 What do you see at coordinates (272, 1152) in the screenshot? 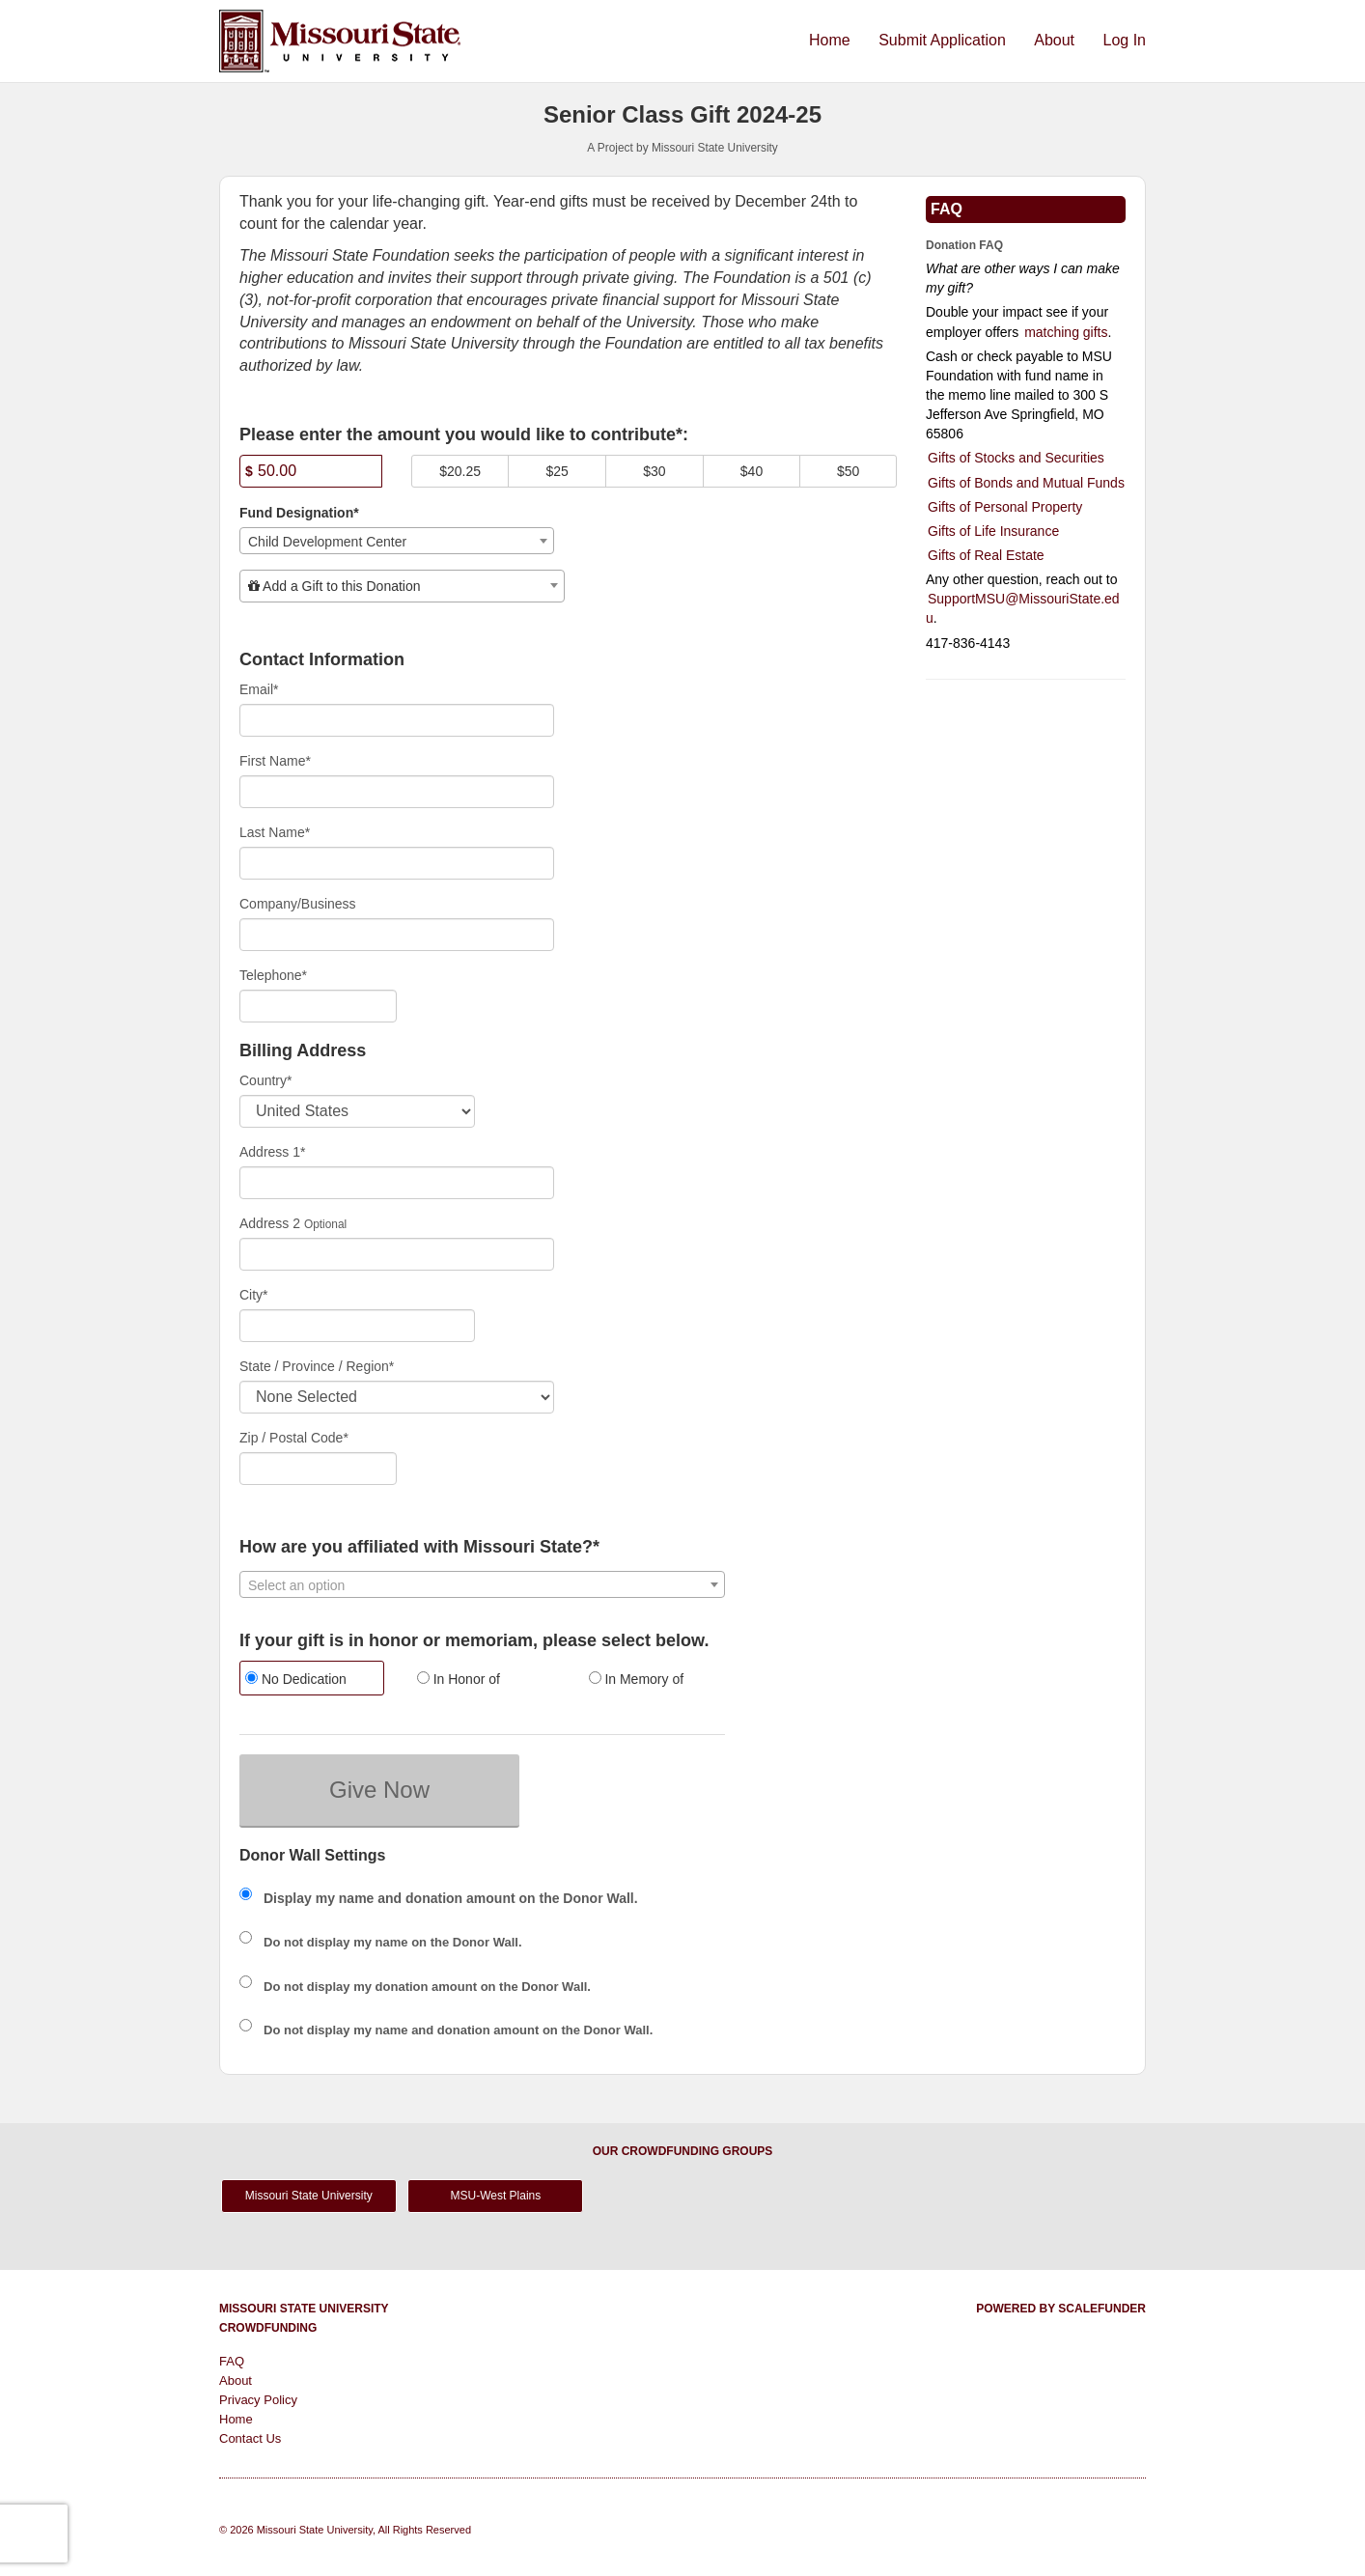
I see `Address 1*` at bounding box center [272, 1152].